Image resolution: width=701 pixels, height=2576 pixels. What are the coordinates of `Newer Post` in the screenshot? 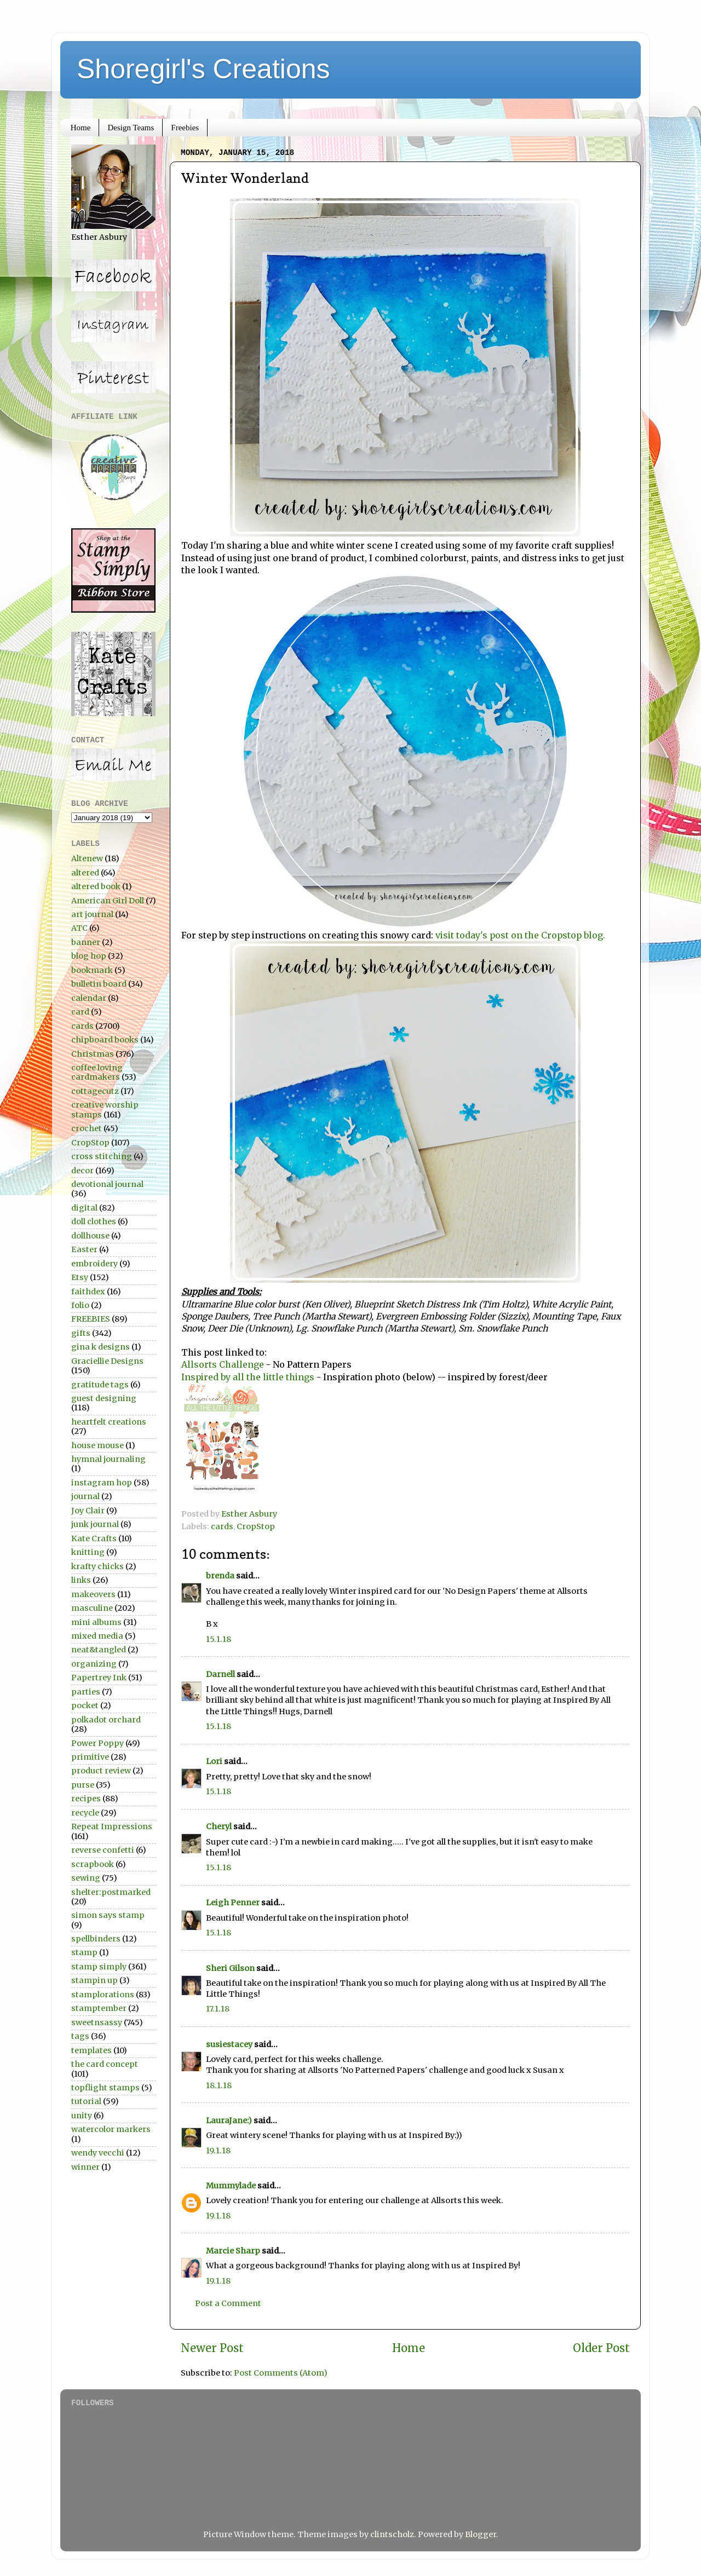 It's located at (212, 2348).